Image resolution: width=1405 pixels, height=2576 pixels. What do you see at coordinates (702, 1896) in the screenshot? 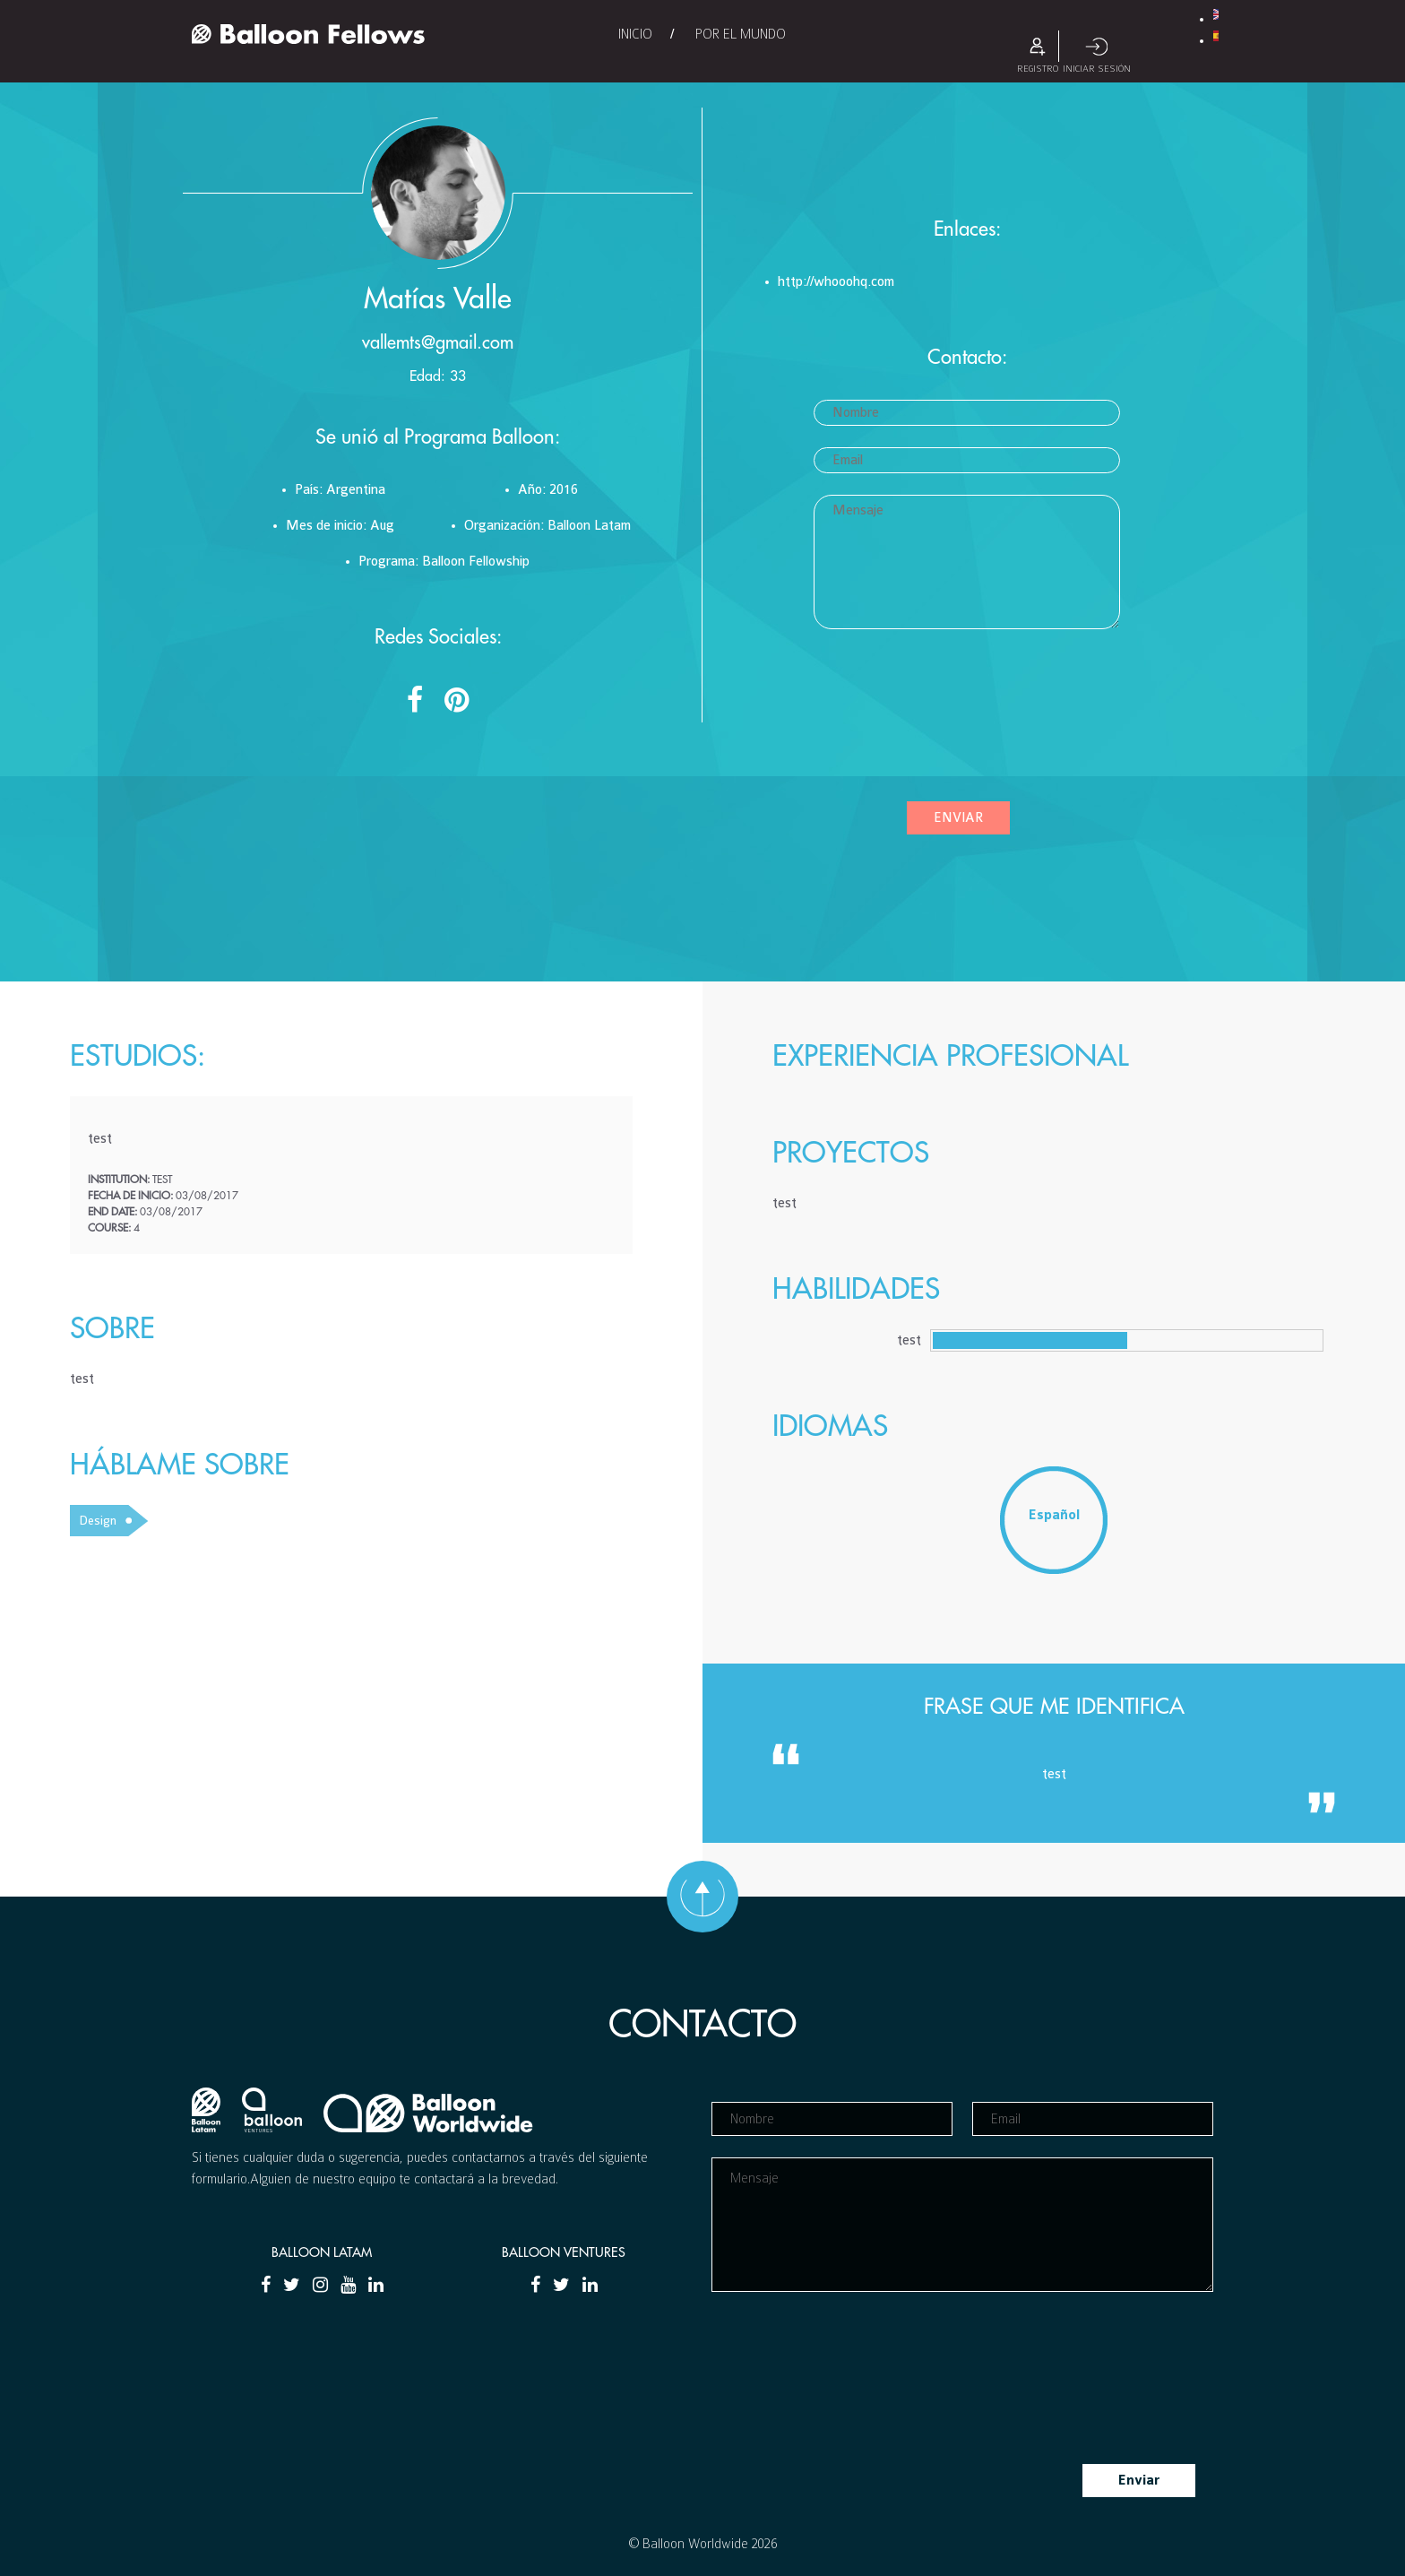
I see `Ir hacia arriba` at bounding box center [702, 1896].